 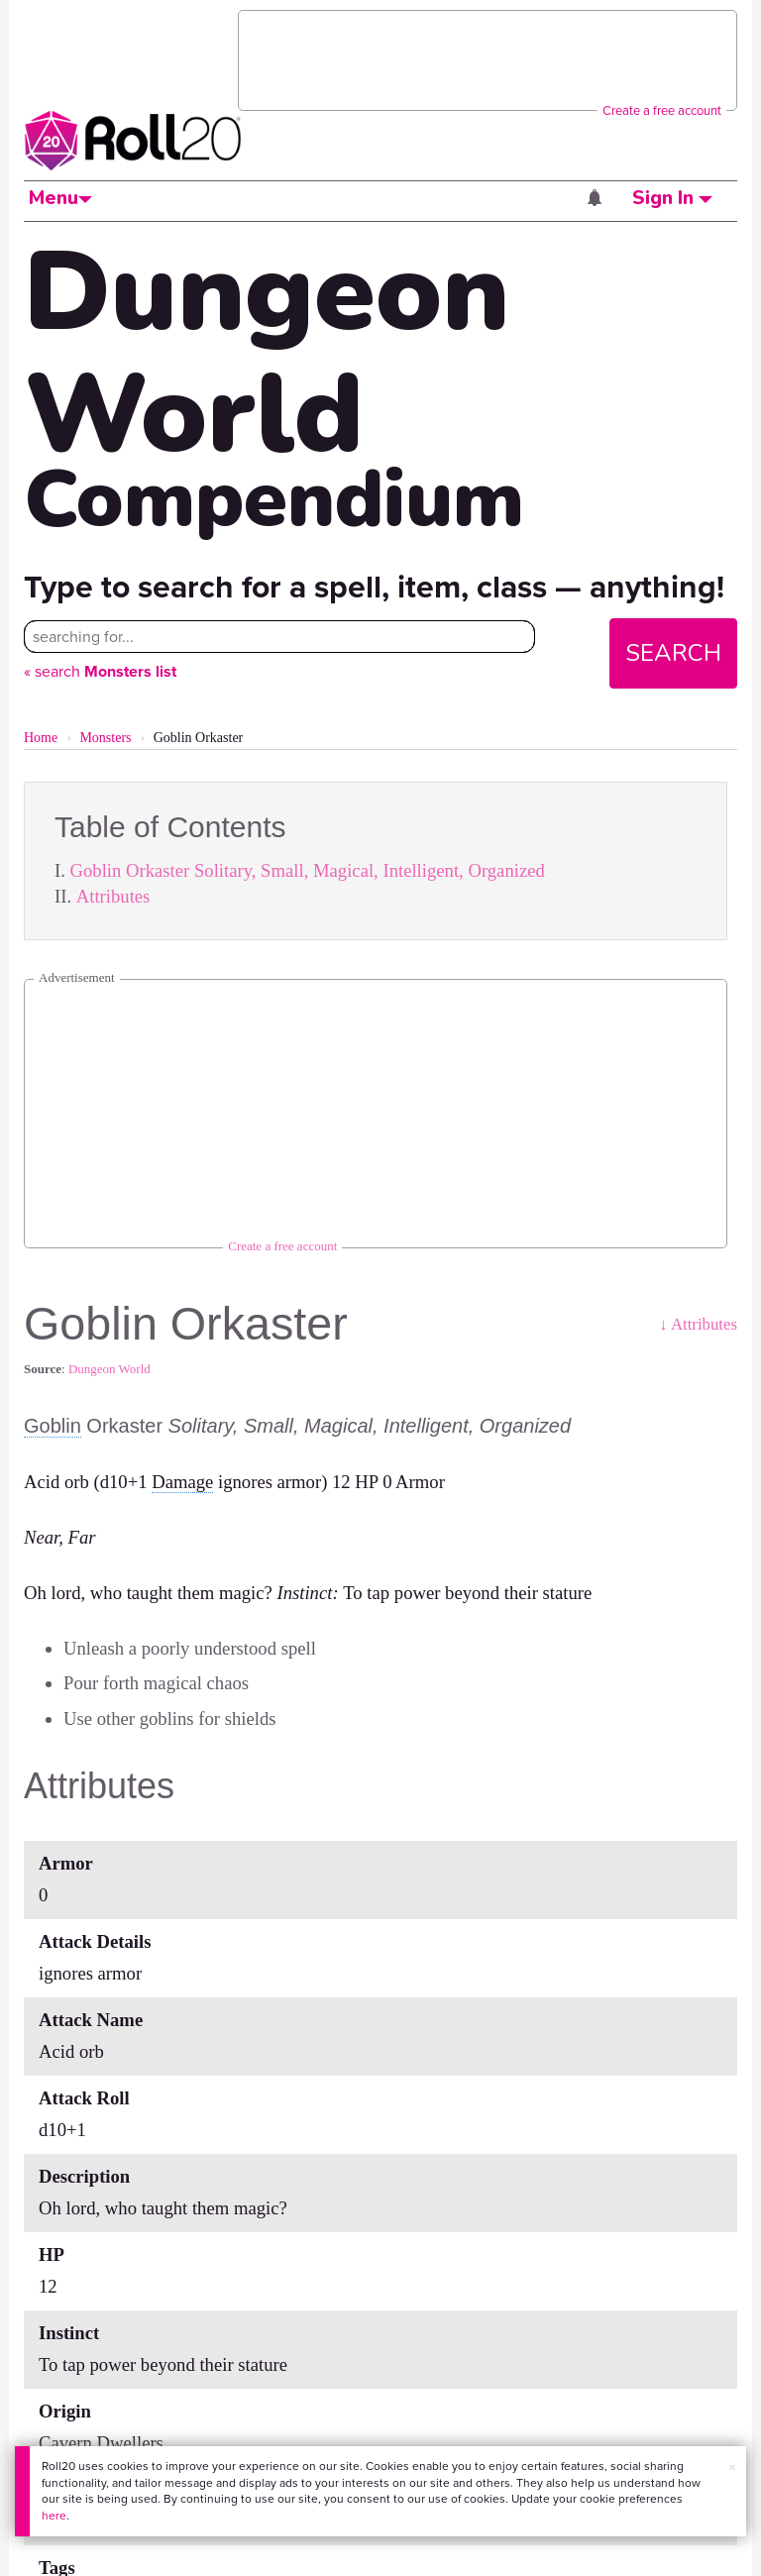 What do you see at coordinates (661, 110) in the screenshot?
I see `Create a free account` at bounding box center [661, 110].